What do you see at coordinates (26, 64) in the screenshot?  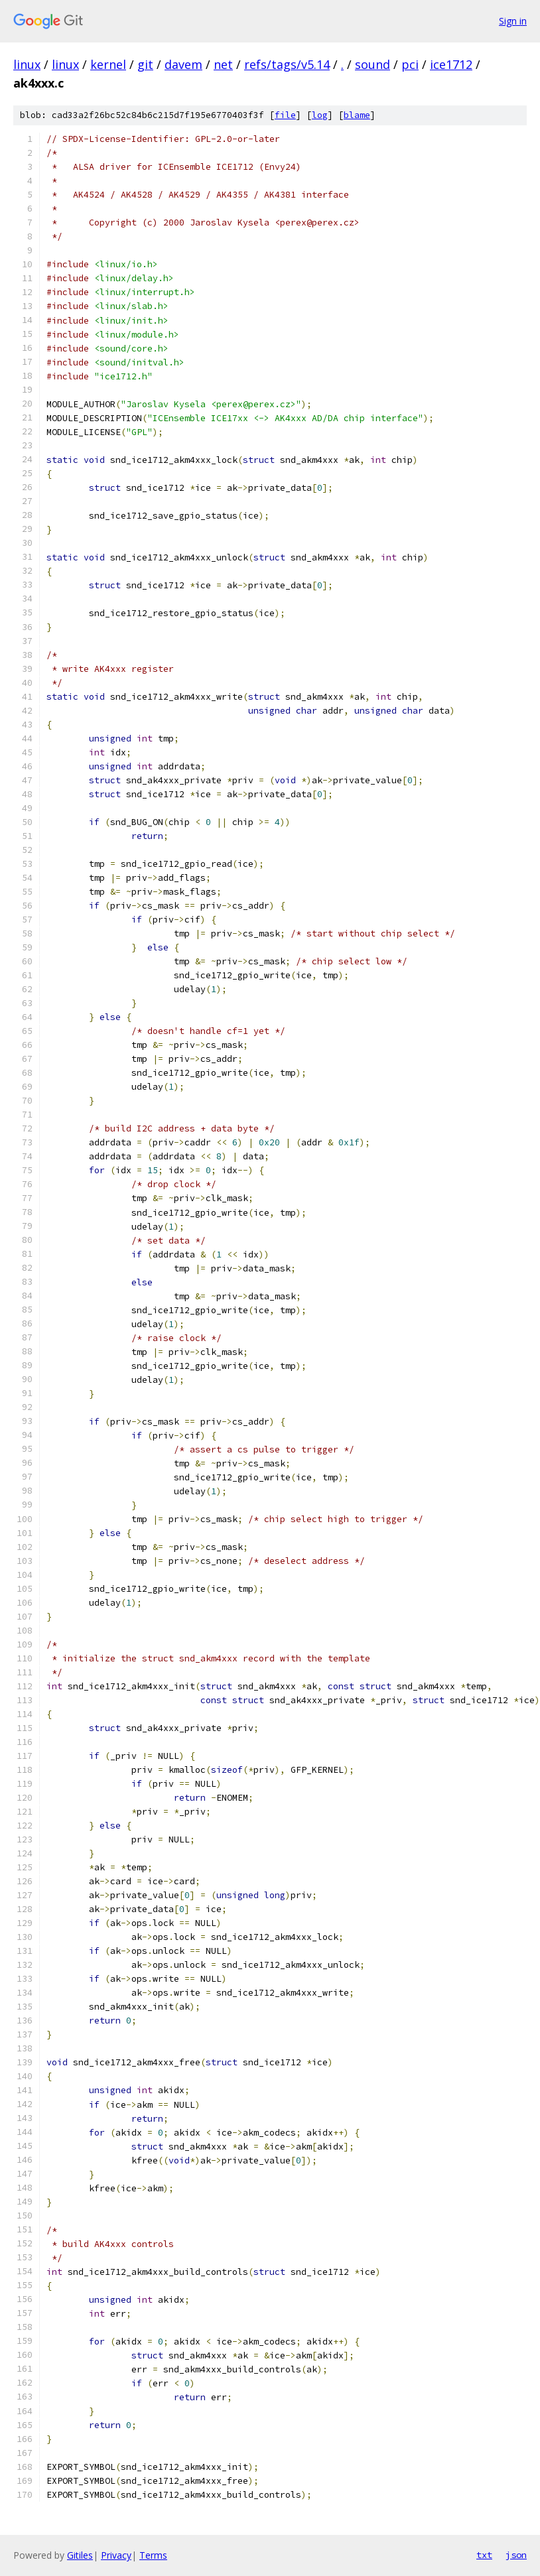 I see `linux` at bounding box center [26, 64].